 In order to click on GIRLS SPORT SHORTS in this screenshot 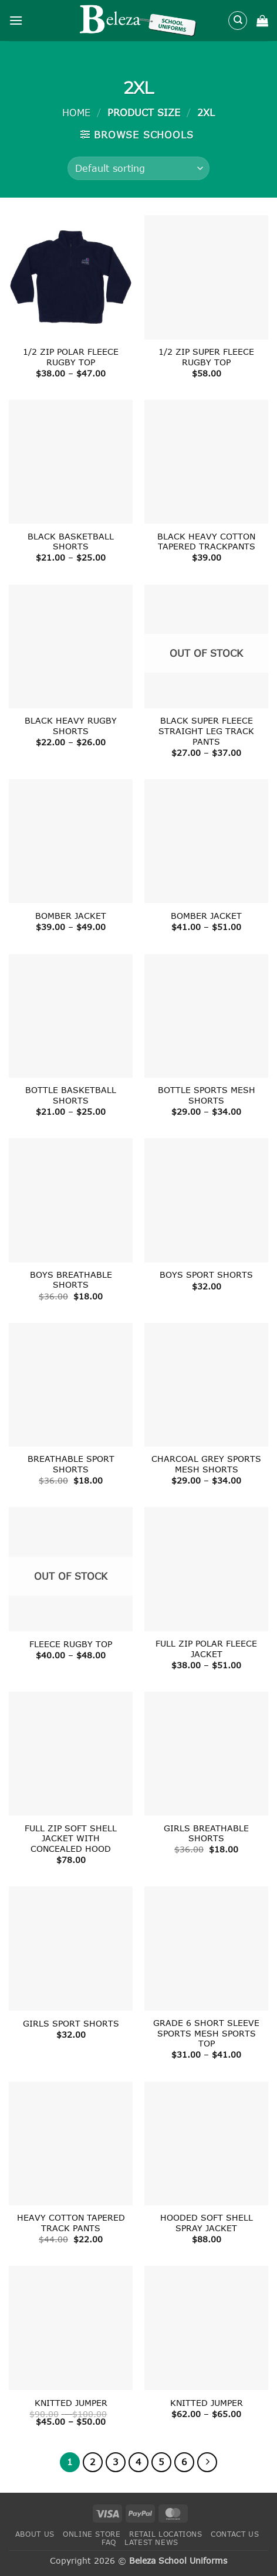, I will do `click(71, 2023)`.